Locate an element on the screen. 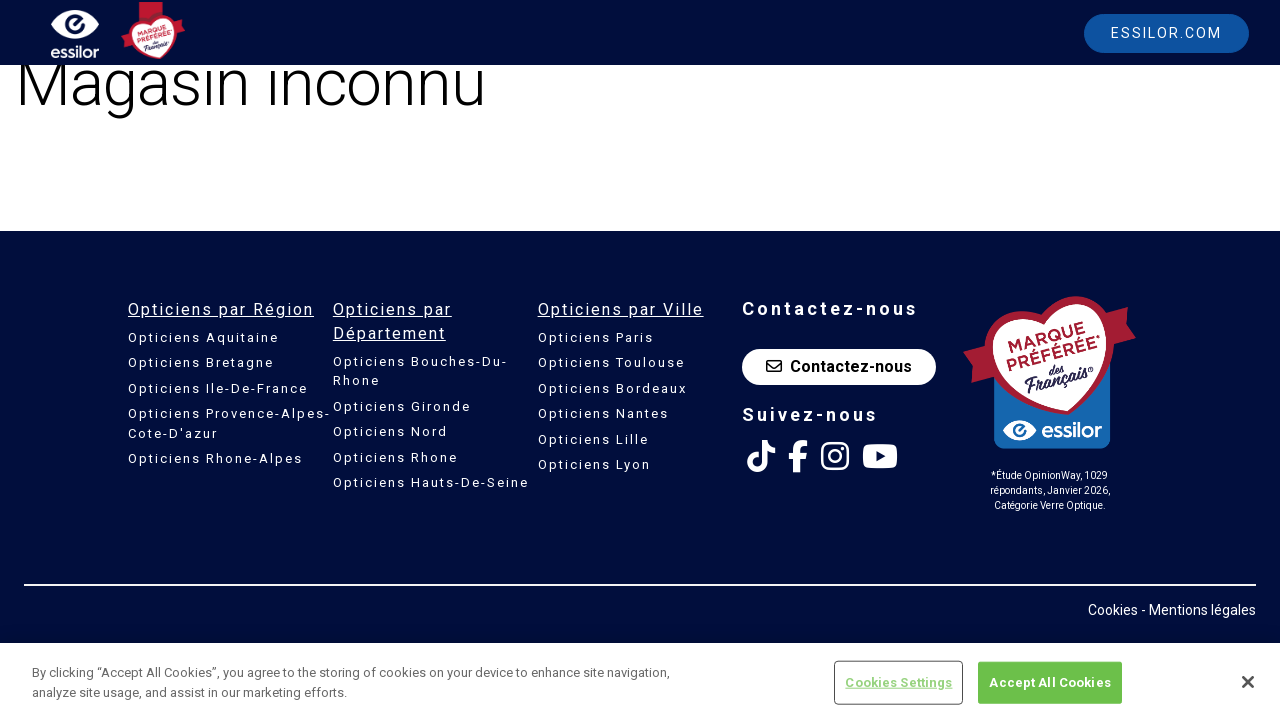  Opticiens par Région is located at coordinates (221, 309).